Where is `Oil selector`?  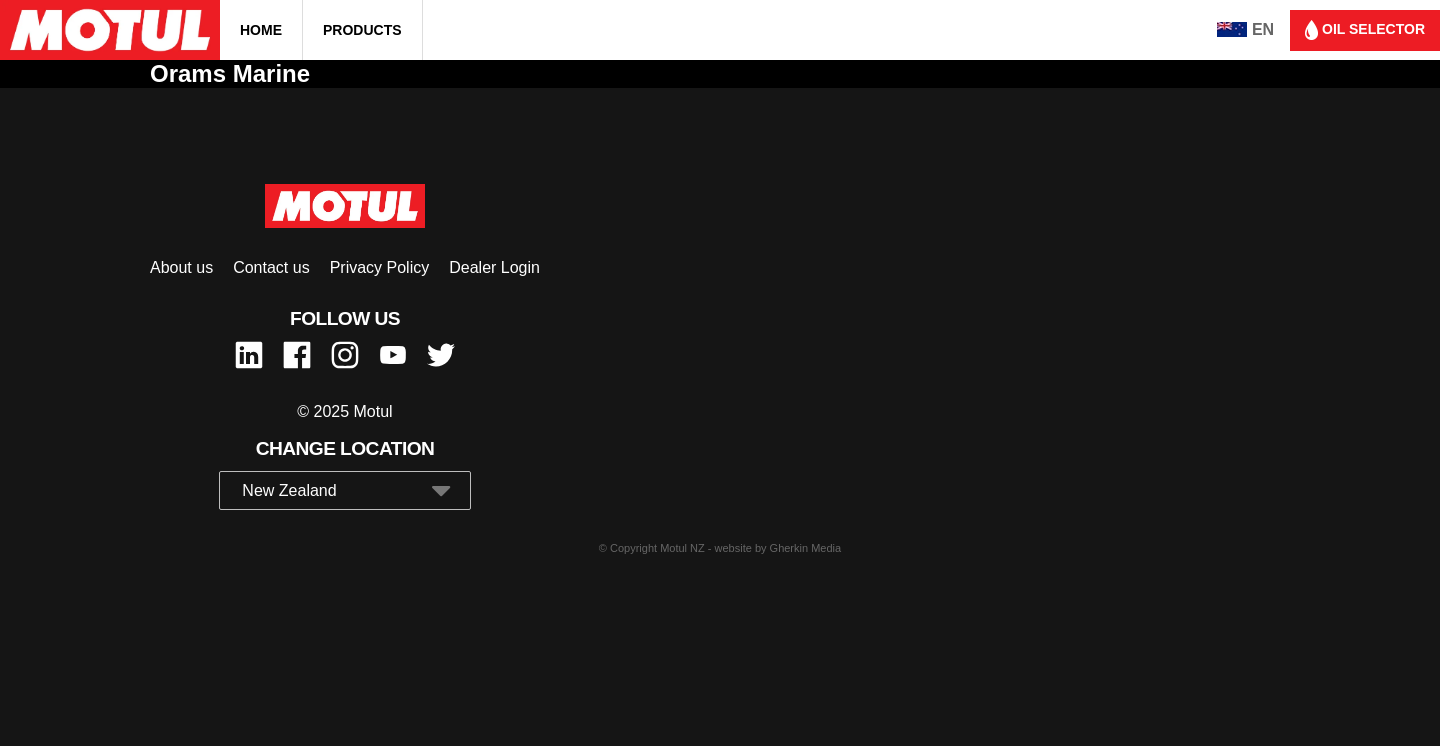
Oil selector is located at coordinates (1365, 30).